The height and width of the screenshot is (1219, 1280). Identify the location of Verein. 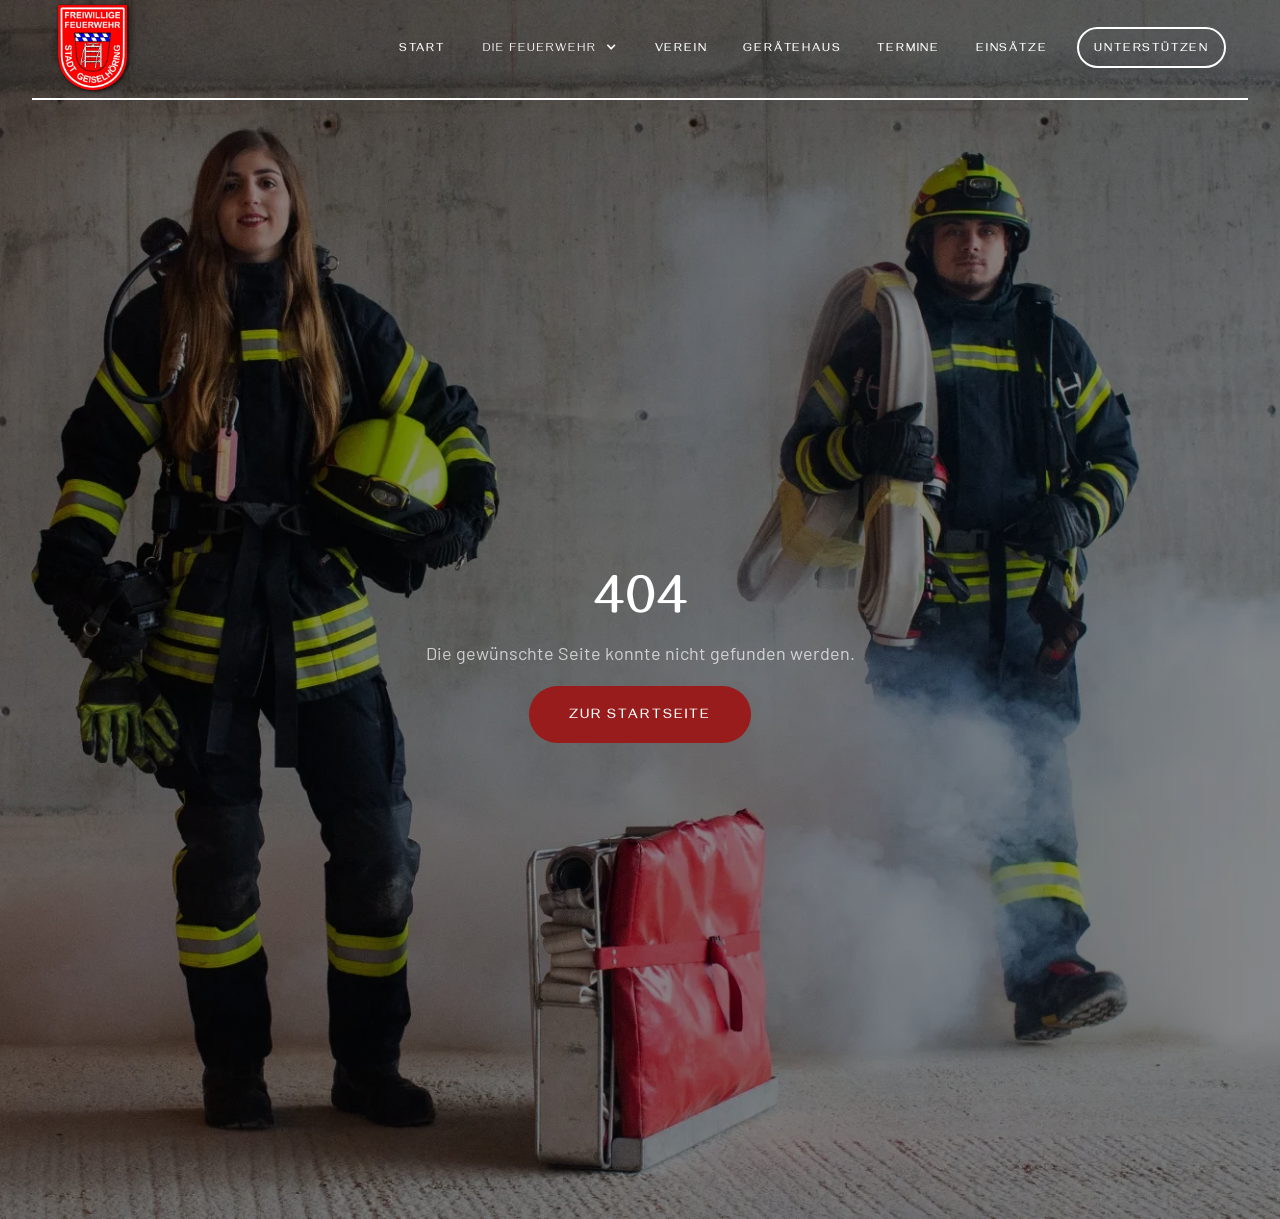
(681, 49).